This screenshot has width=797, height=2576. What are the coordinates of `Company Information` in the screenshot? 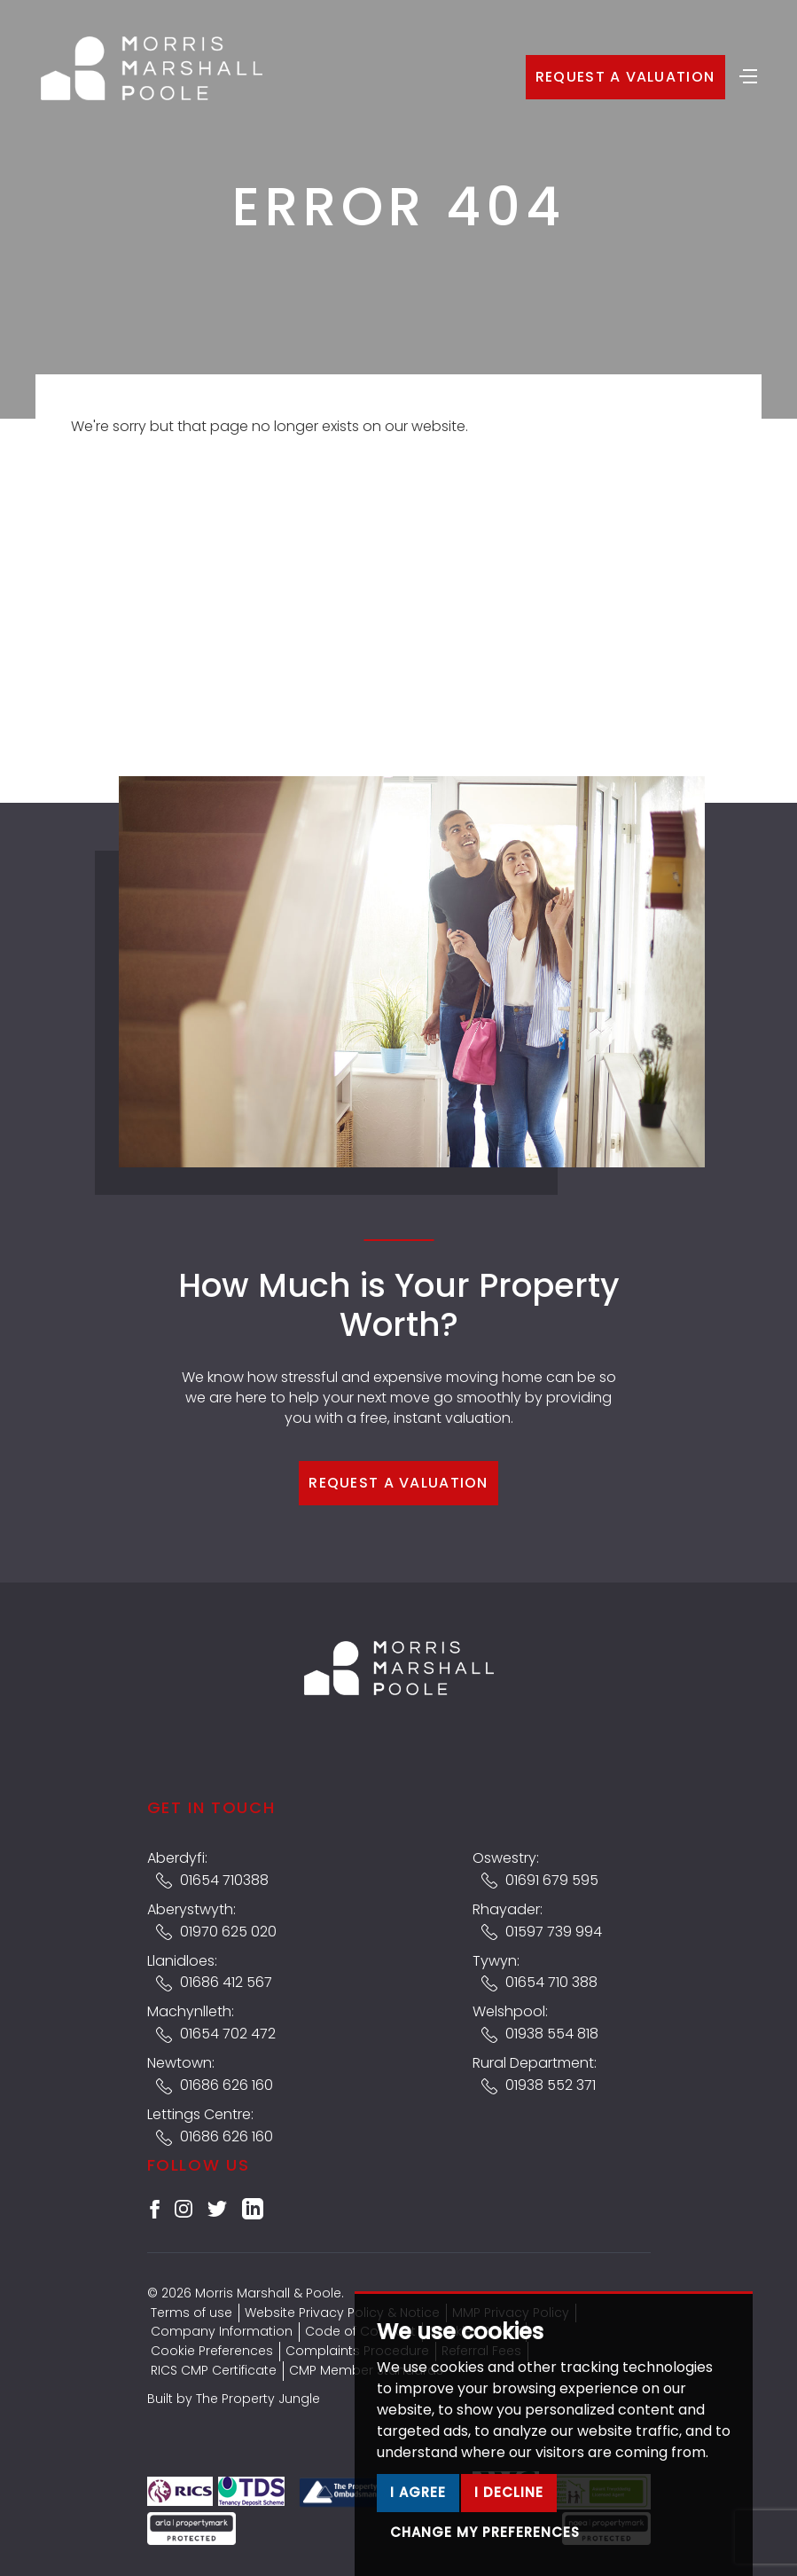 It's located at (222, 2331).